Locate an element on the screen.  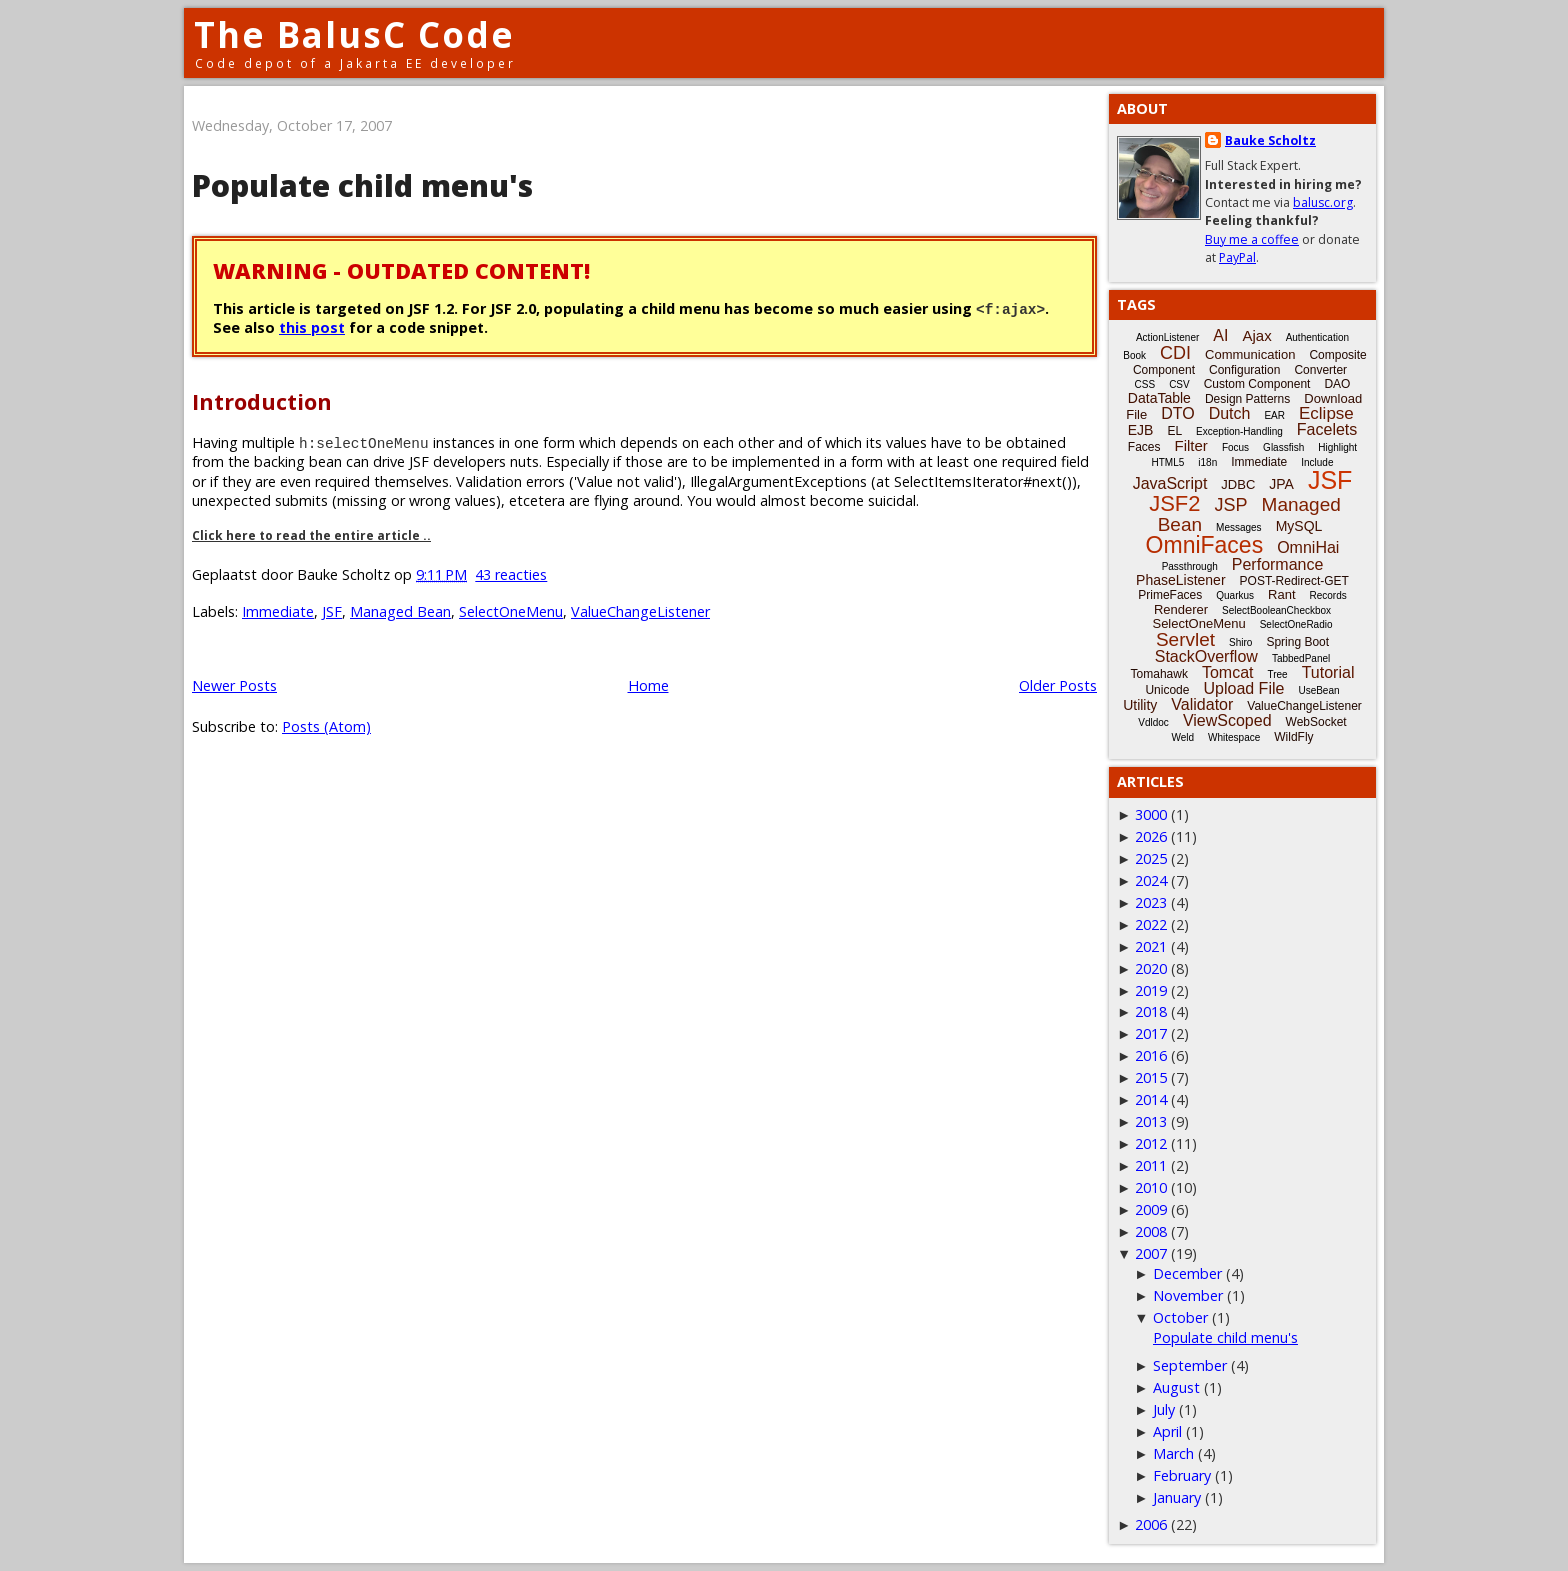
this post is located at coordinates (312, 327).